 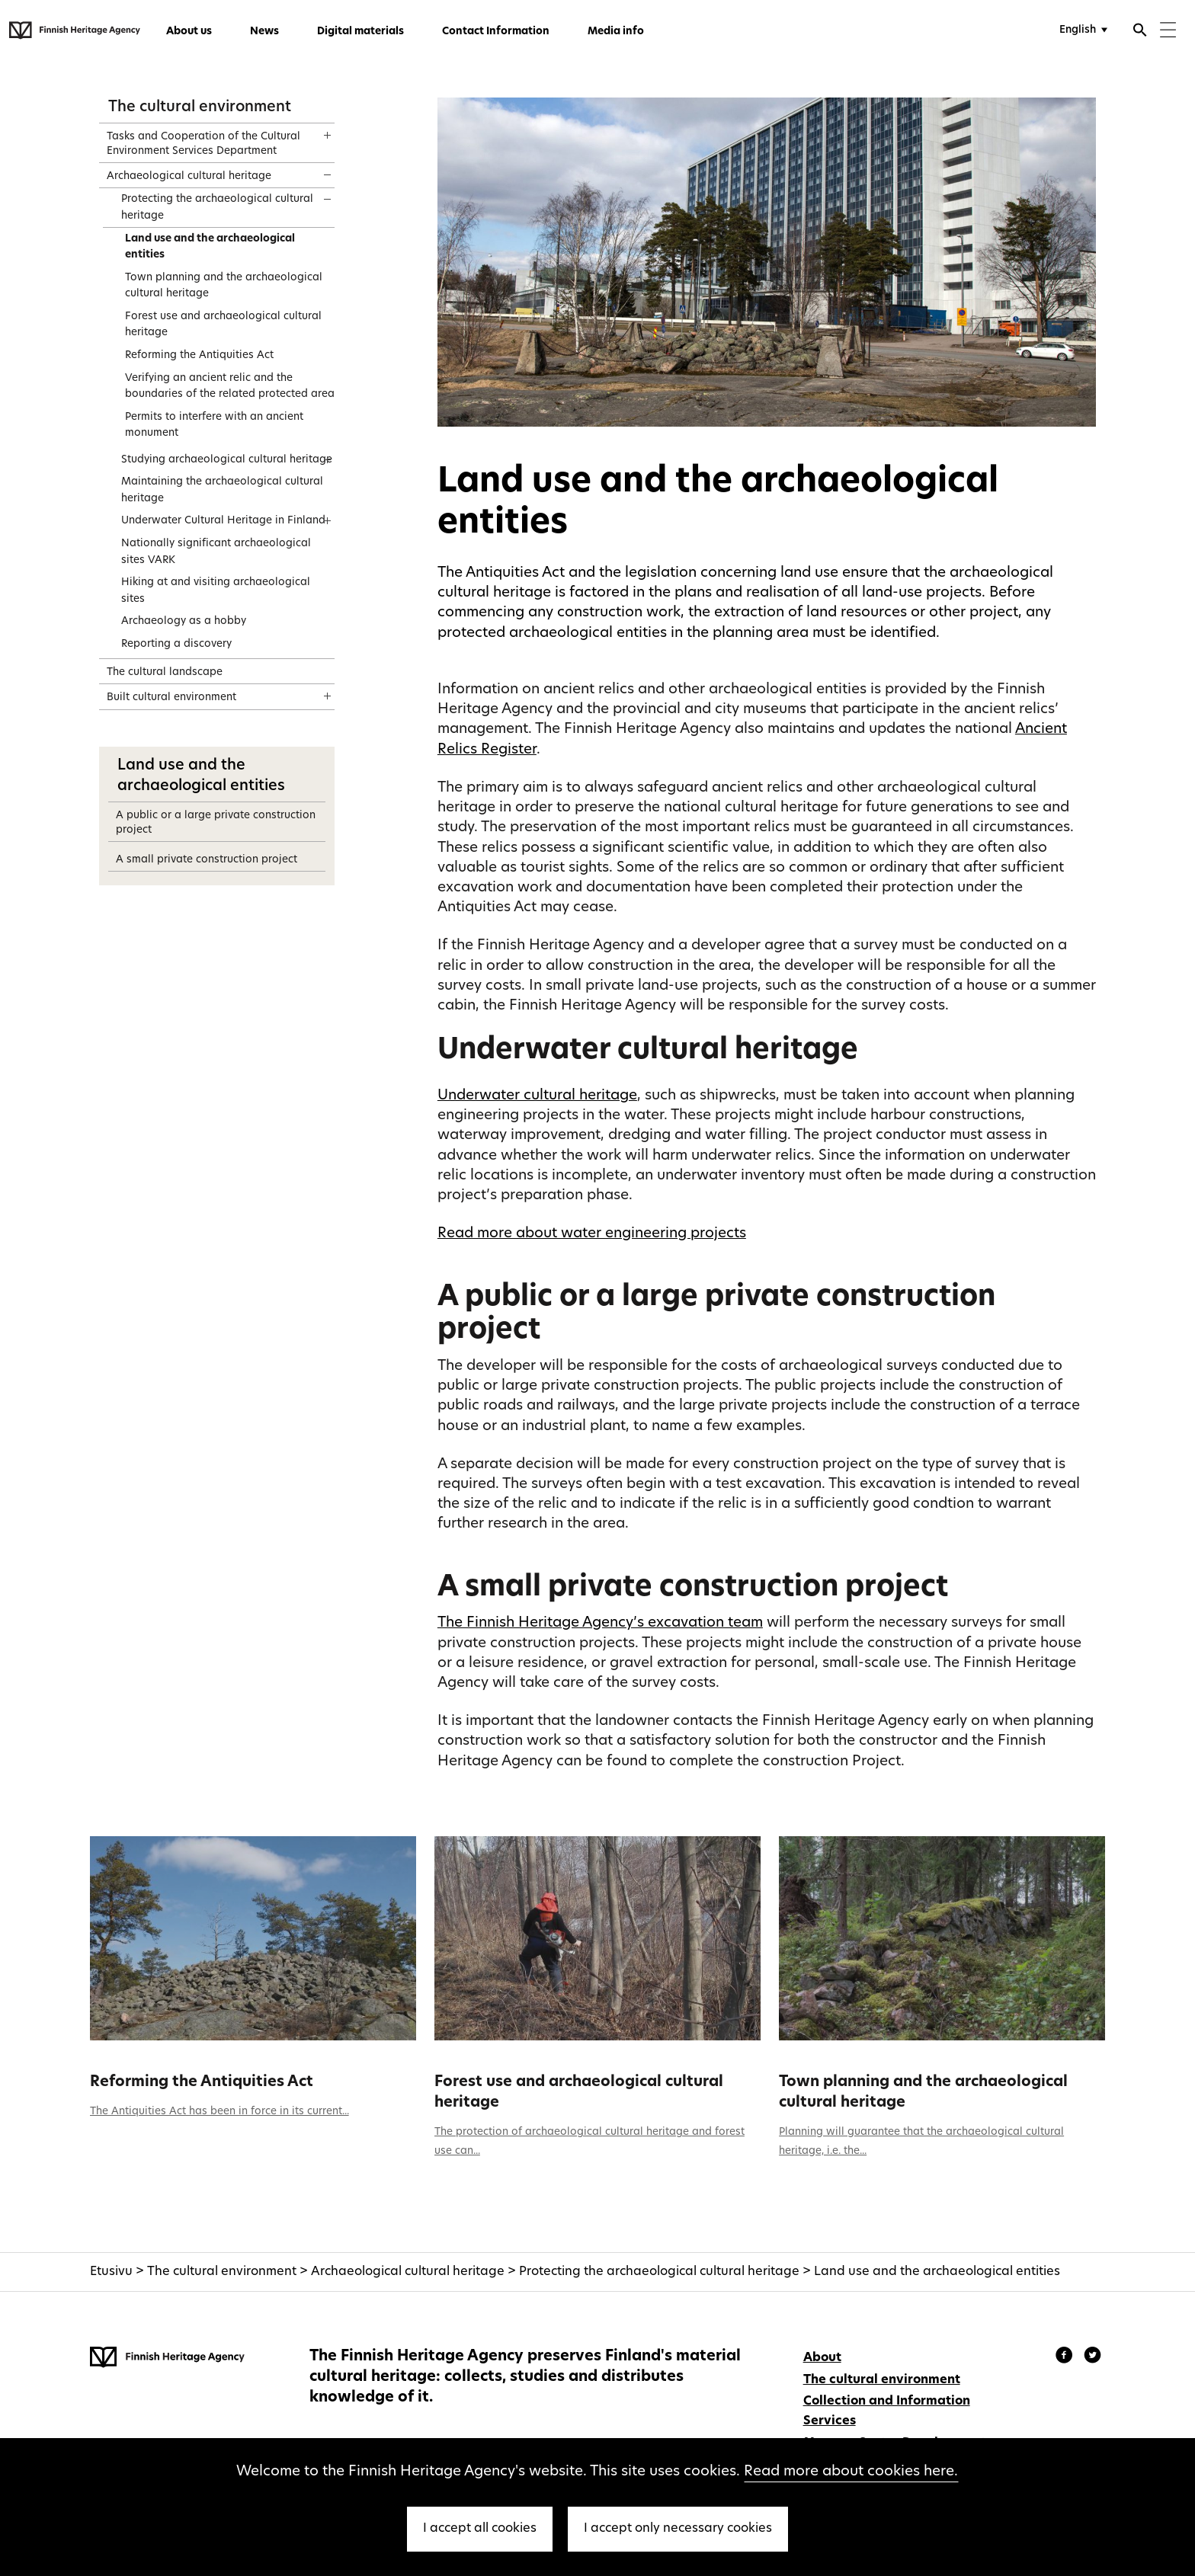 What do you see at coordinates (600, 1623) in the screenshot?
I see `The Finnish Heritage Agency’s excavation team` at bounding box center [600, 1623].